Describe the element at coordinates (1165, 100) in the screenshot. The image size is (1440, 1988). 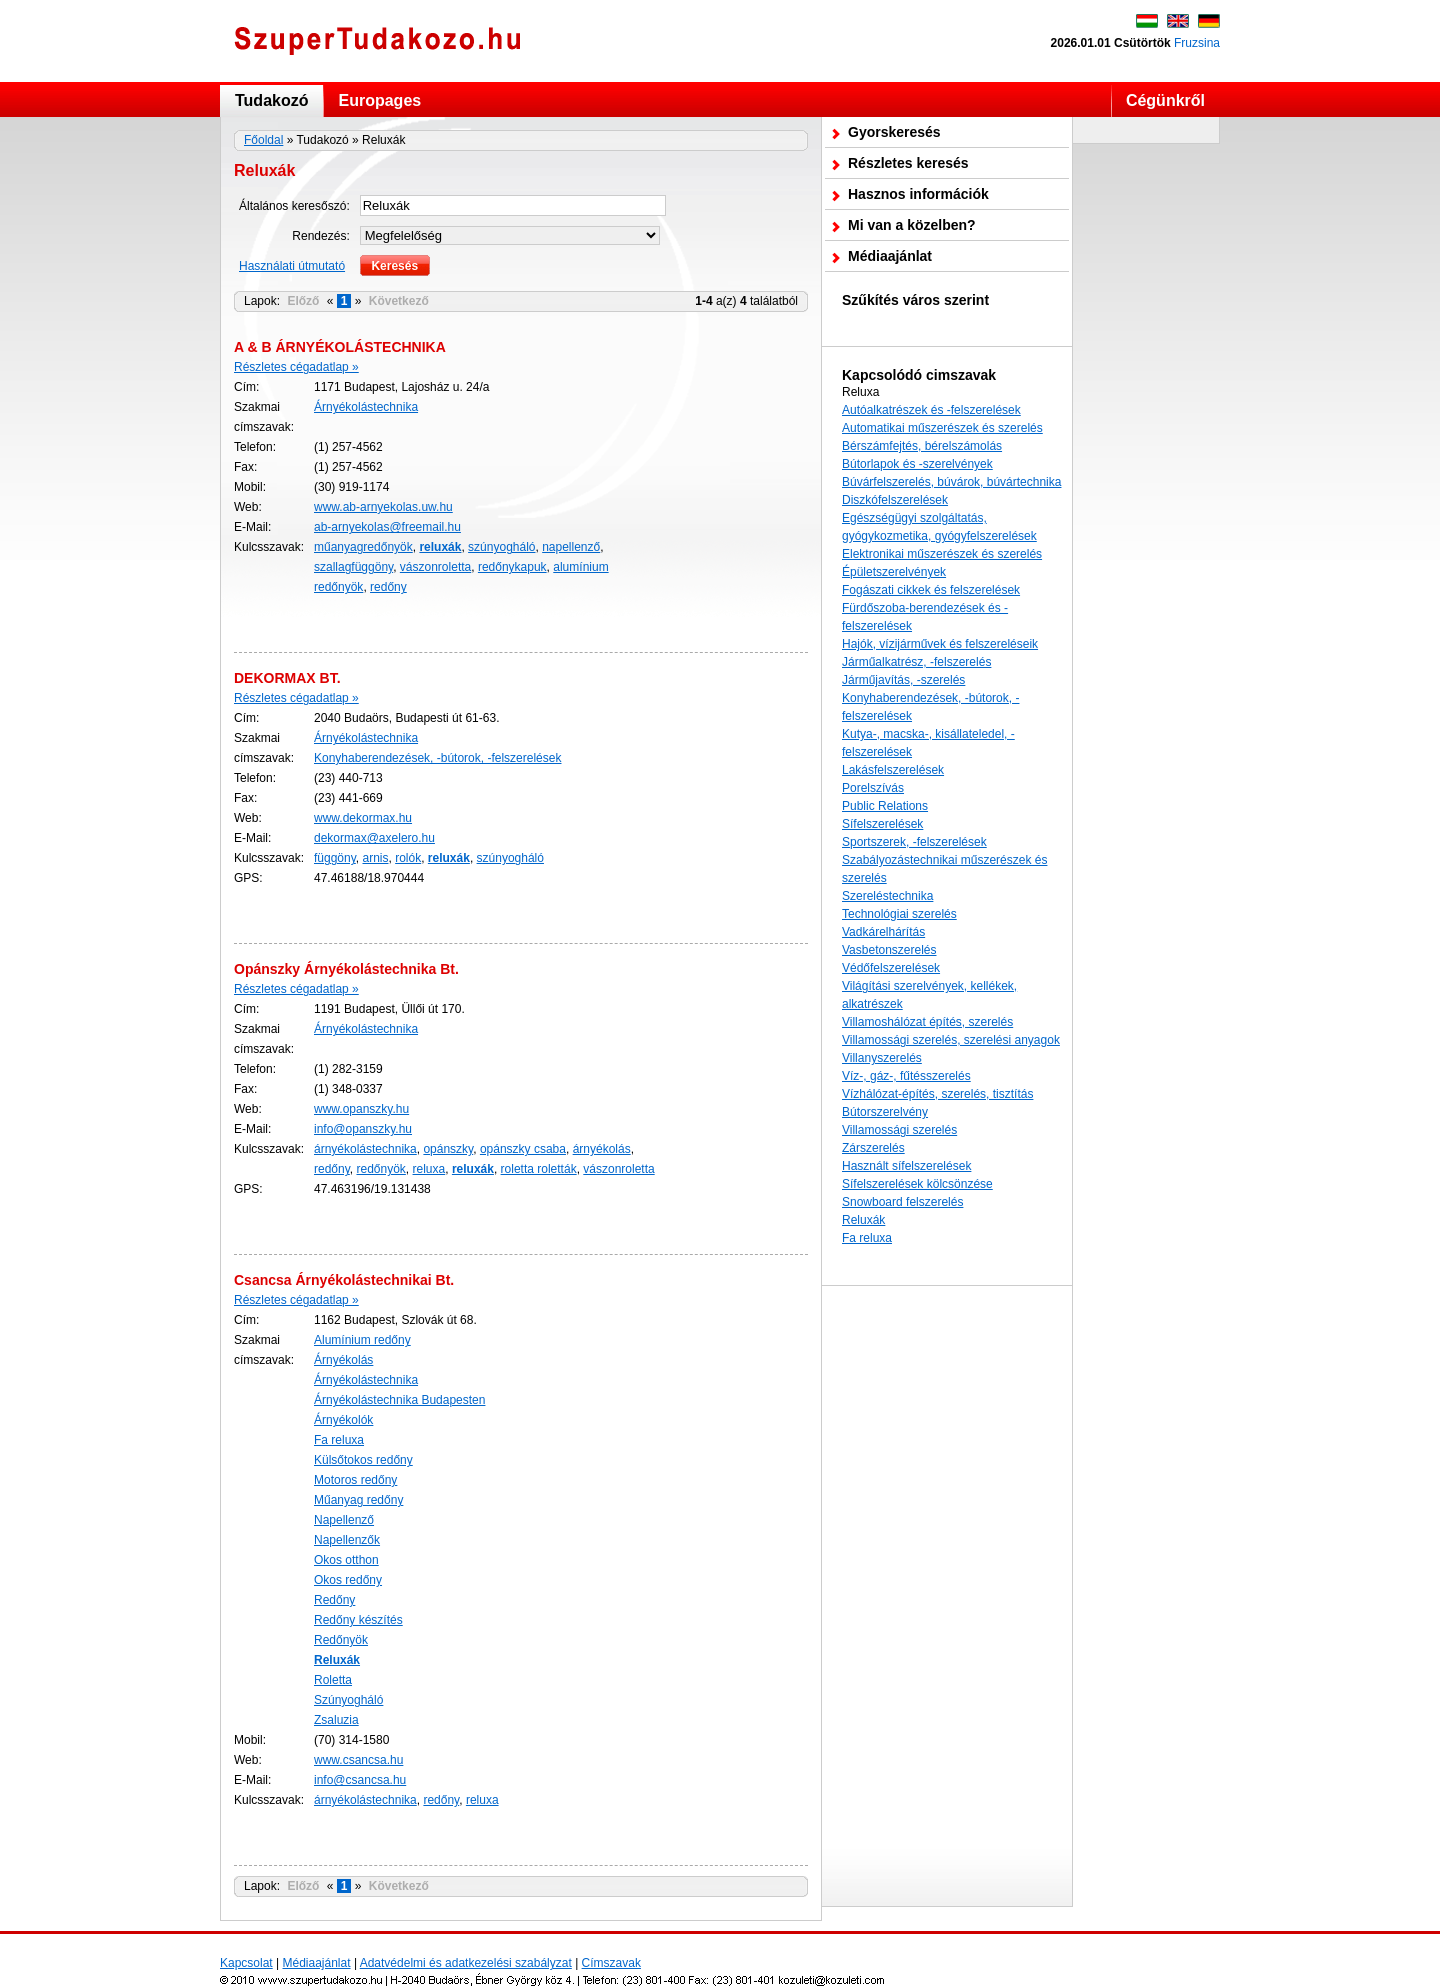
I see `Cégünkről` at that location.